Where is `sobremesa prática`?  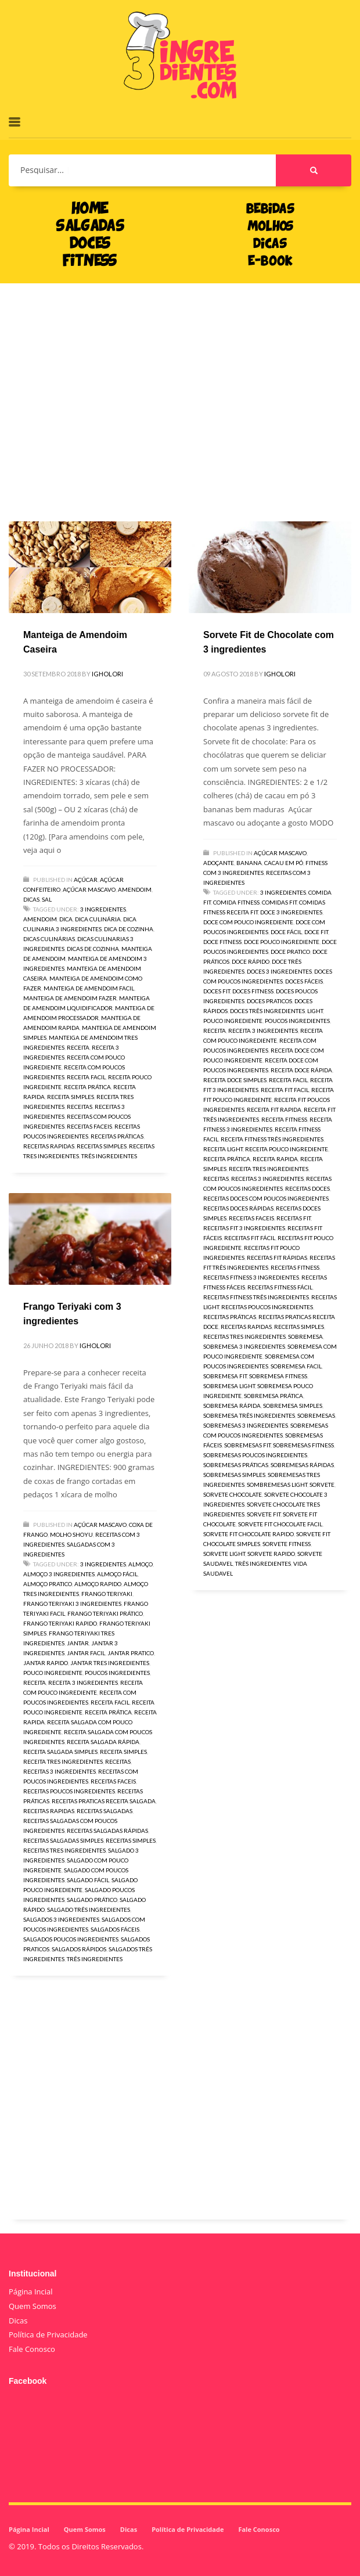 sobremesa prática is located at coordinates (273, 1395).